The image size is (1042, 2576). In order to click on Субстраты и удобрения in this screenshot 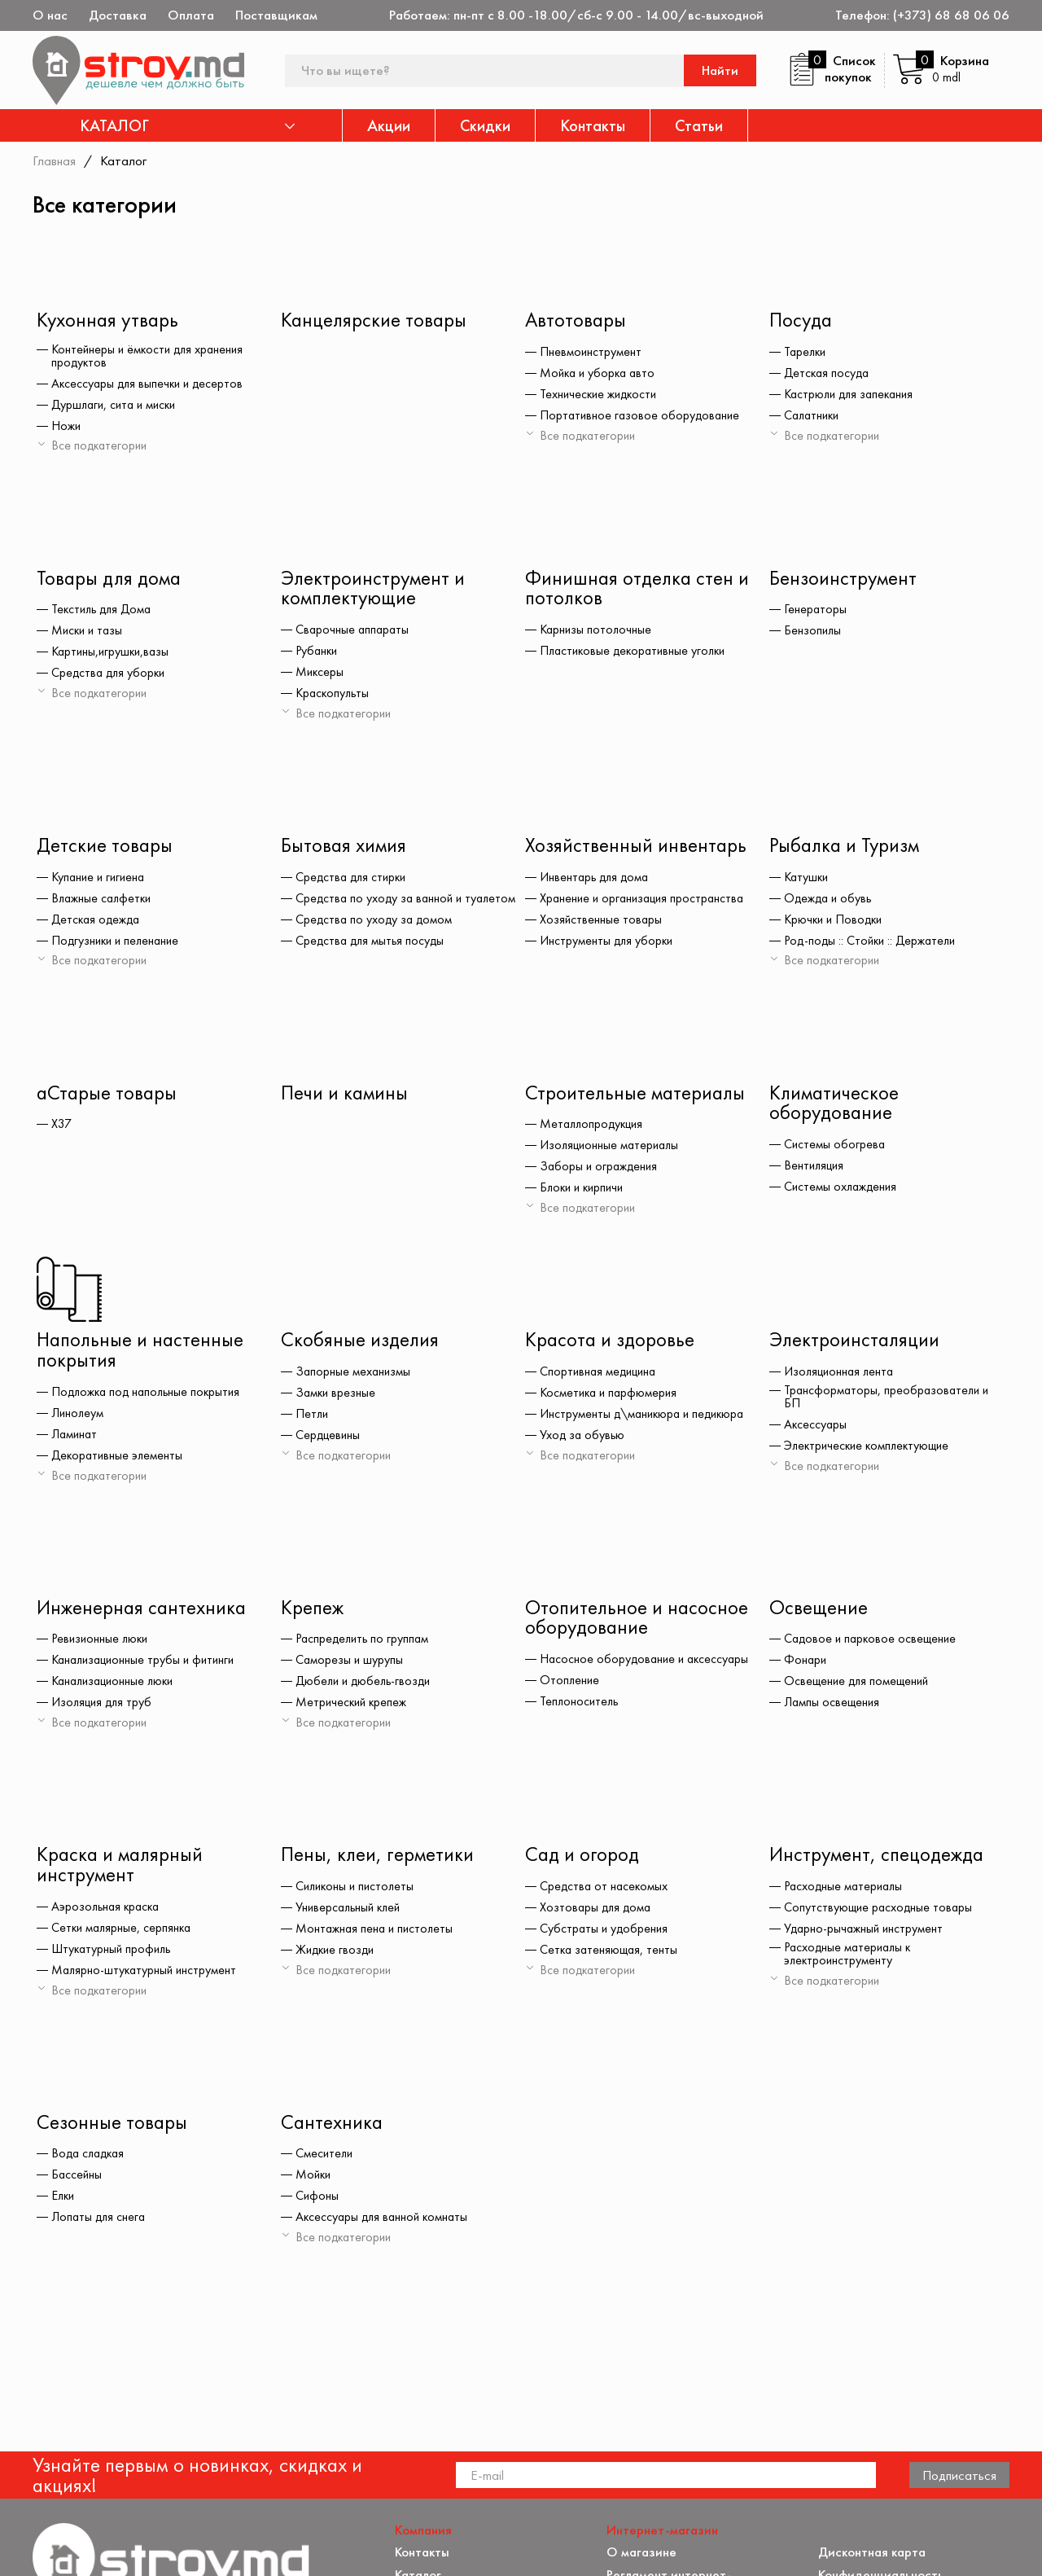, I will do `click(605, 1933)`.